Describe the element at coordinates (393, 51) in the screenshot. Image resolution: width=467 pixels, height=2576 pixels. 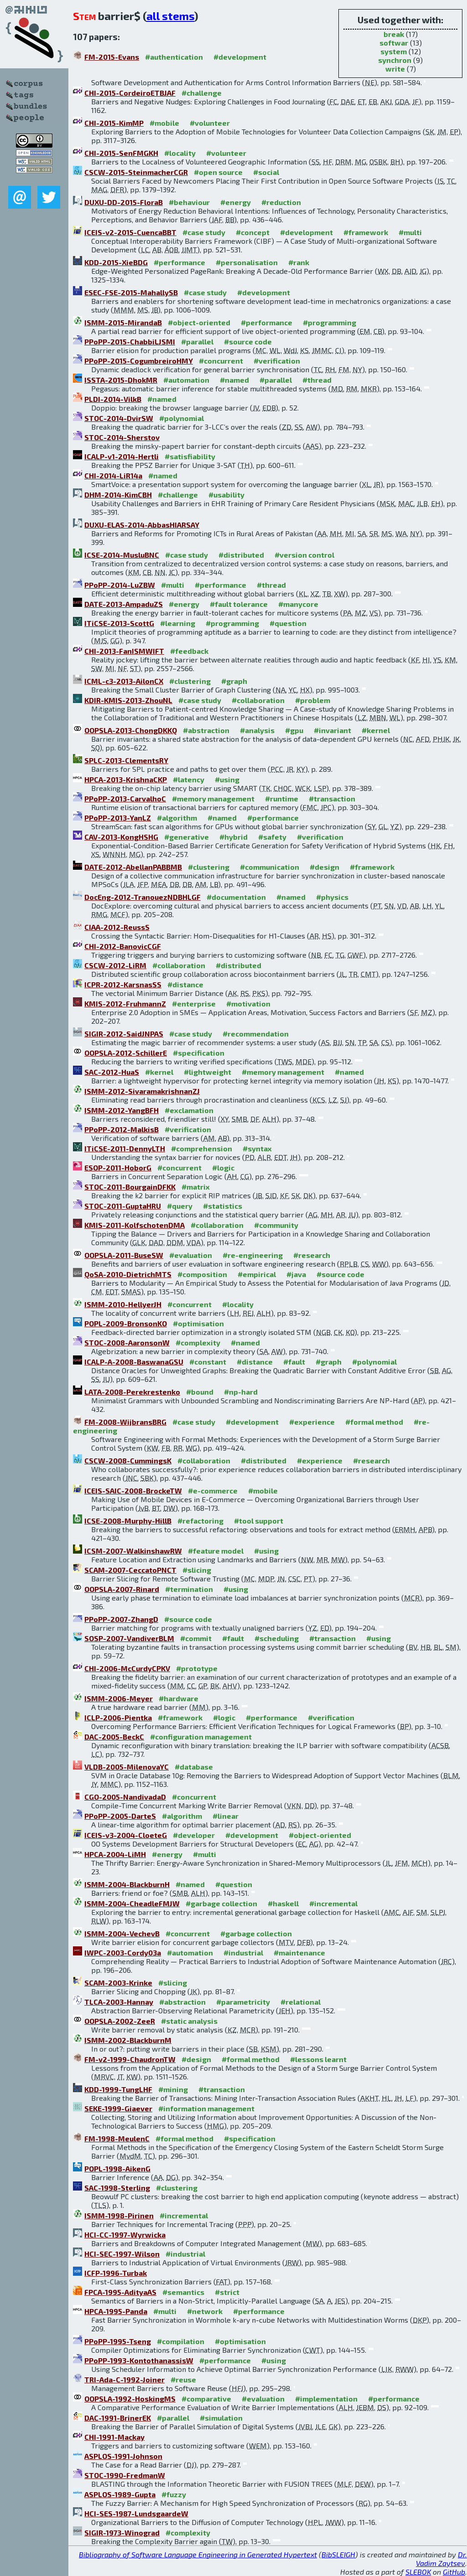
I see `system` at that location.